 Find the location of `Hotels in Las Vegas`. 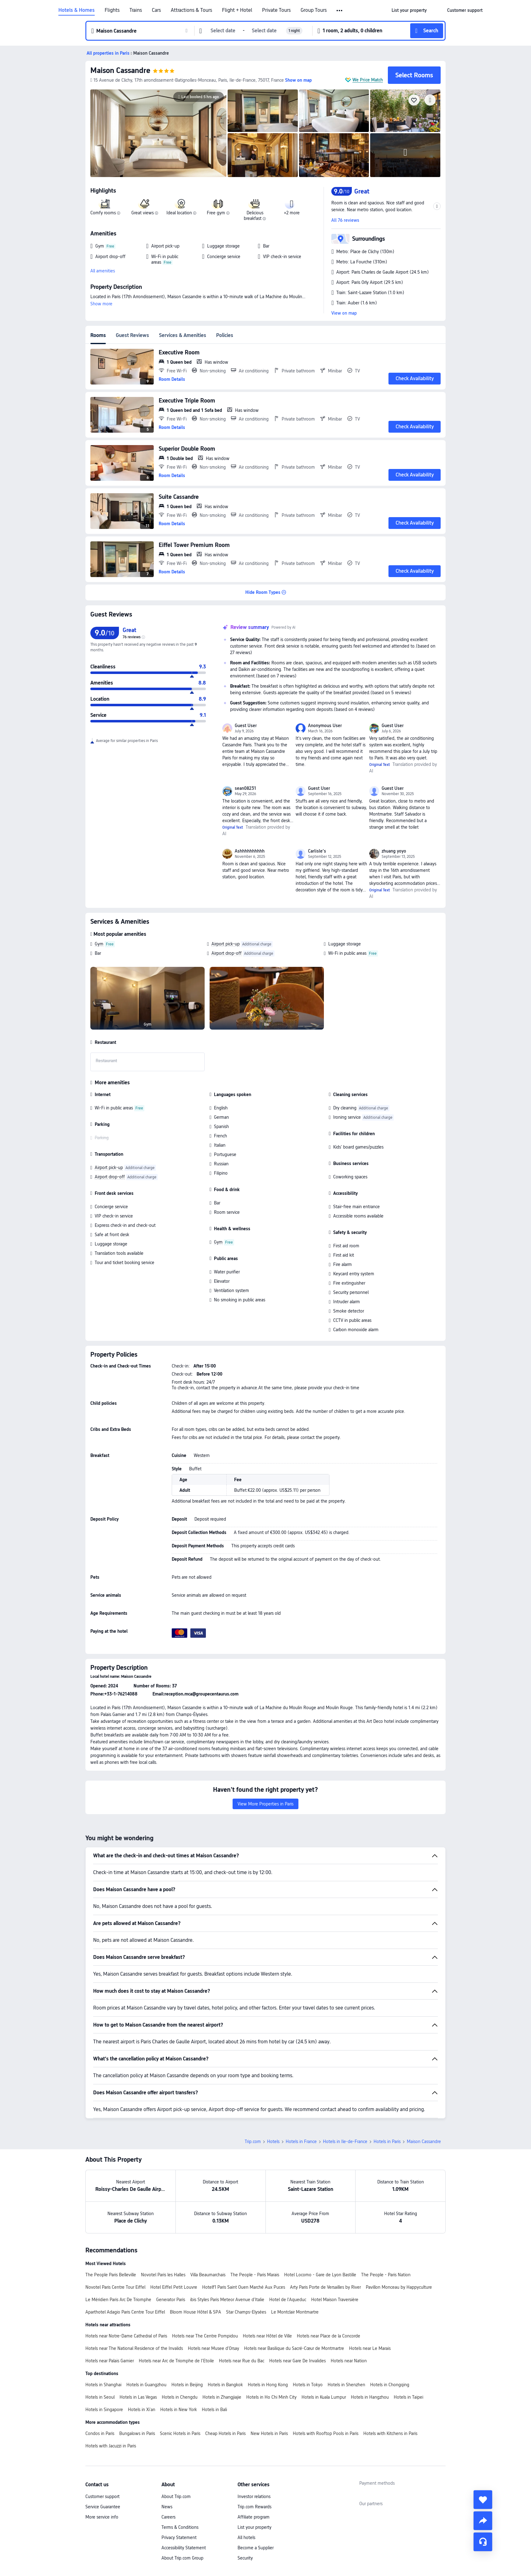

Hotels in Las Vegas is located at coordinates (138, 2397).